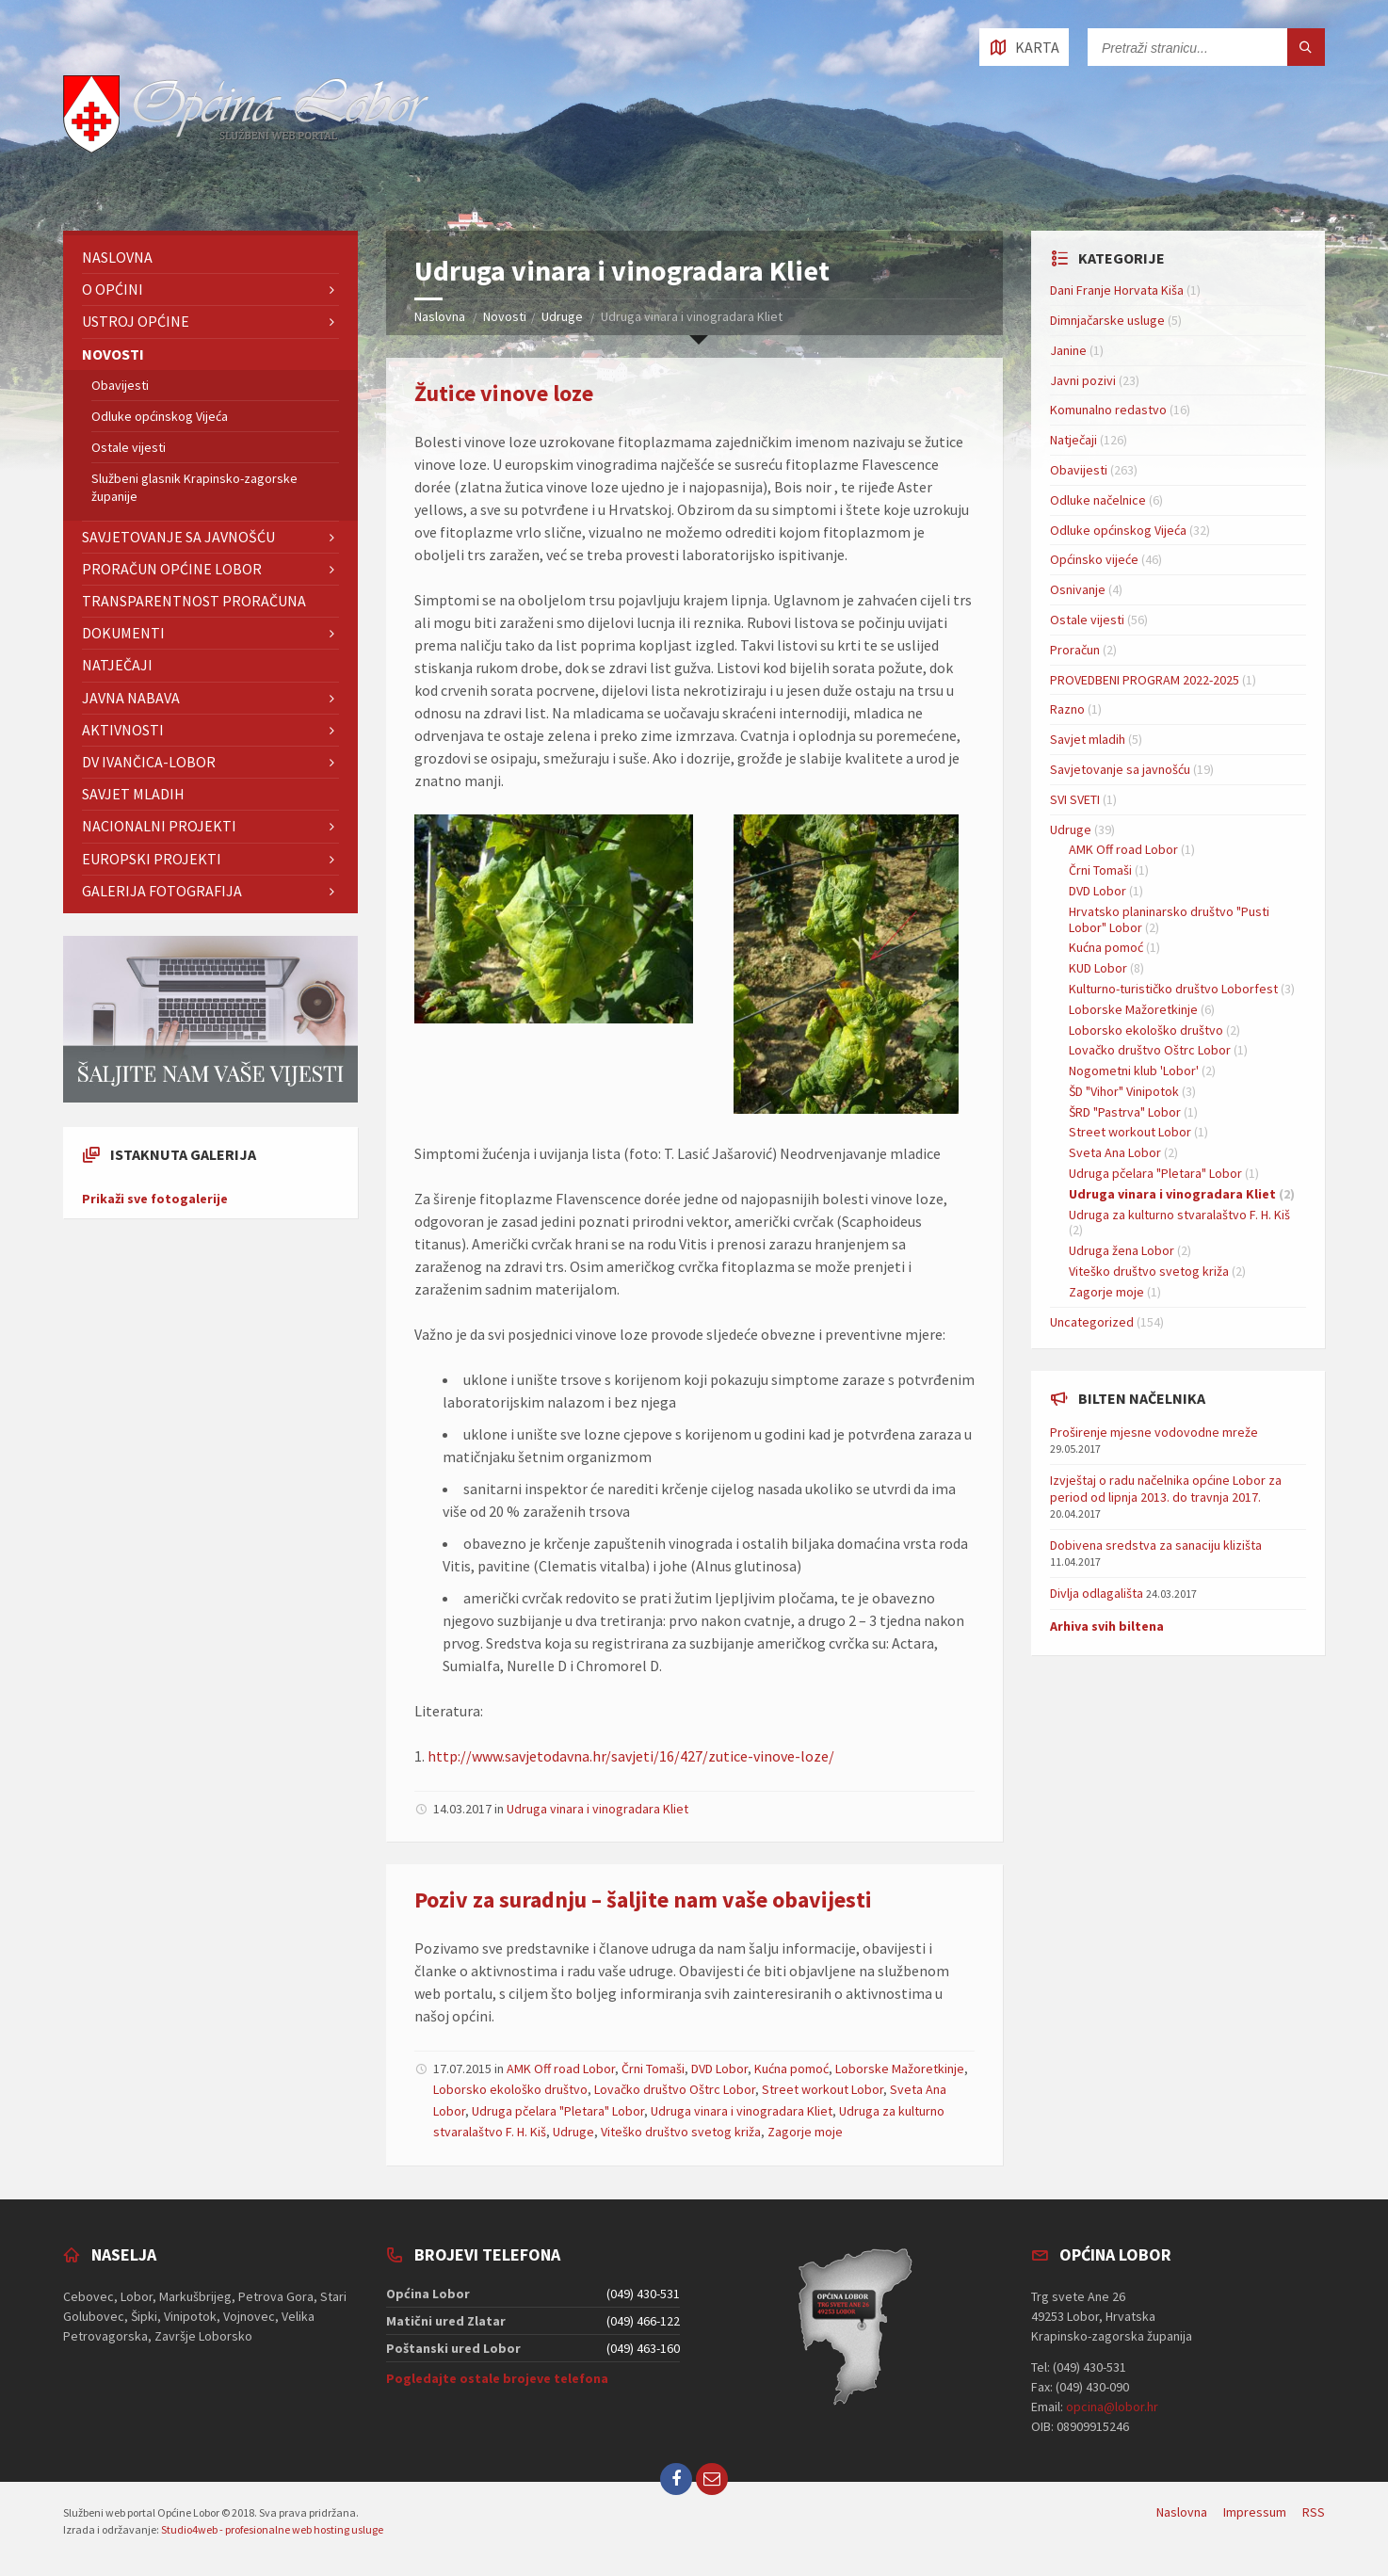 The width and height of the screenshot is (1388, 2576). I want to click on Izvještaj o radu načelnika općine Lobor za period od lipnja 2013. do travnja 2017., so click(1166, 1488).